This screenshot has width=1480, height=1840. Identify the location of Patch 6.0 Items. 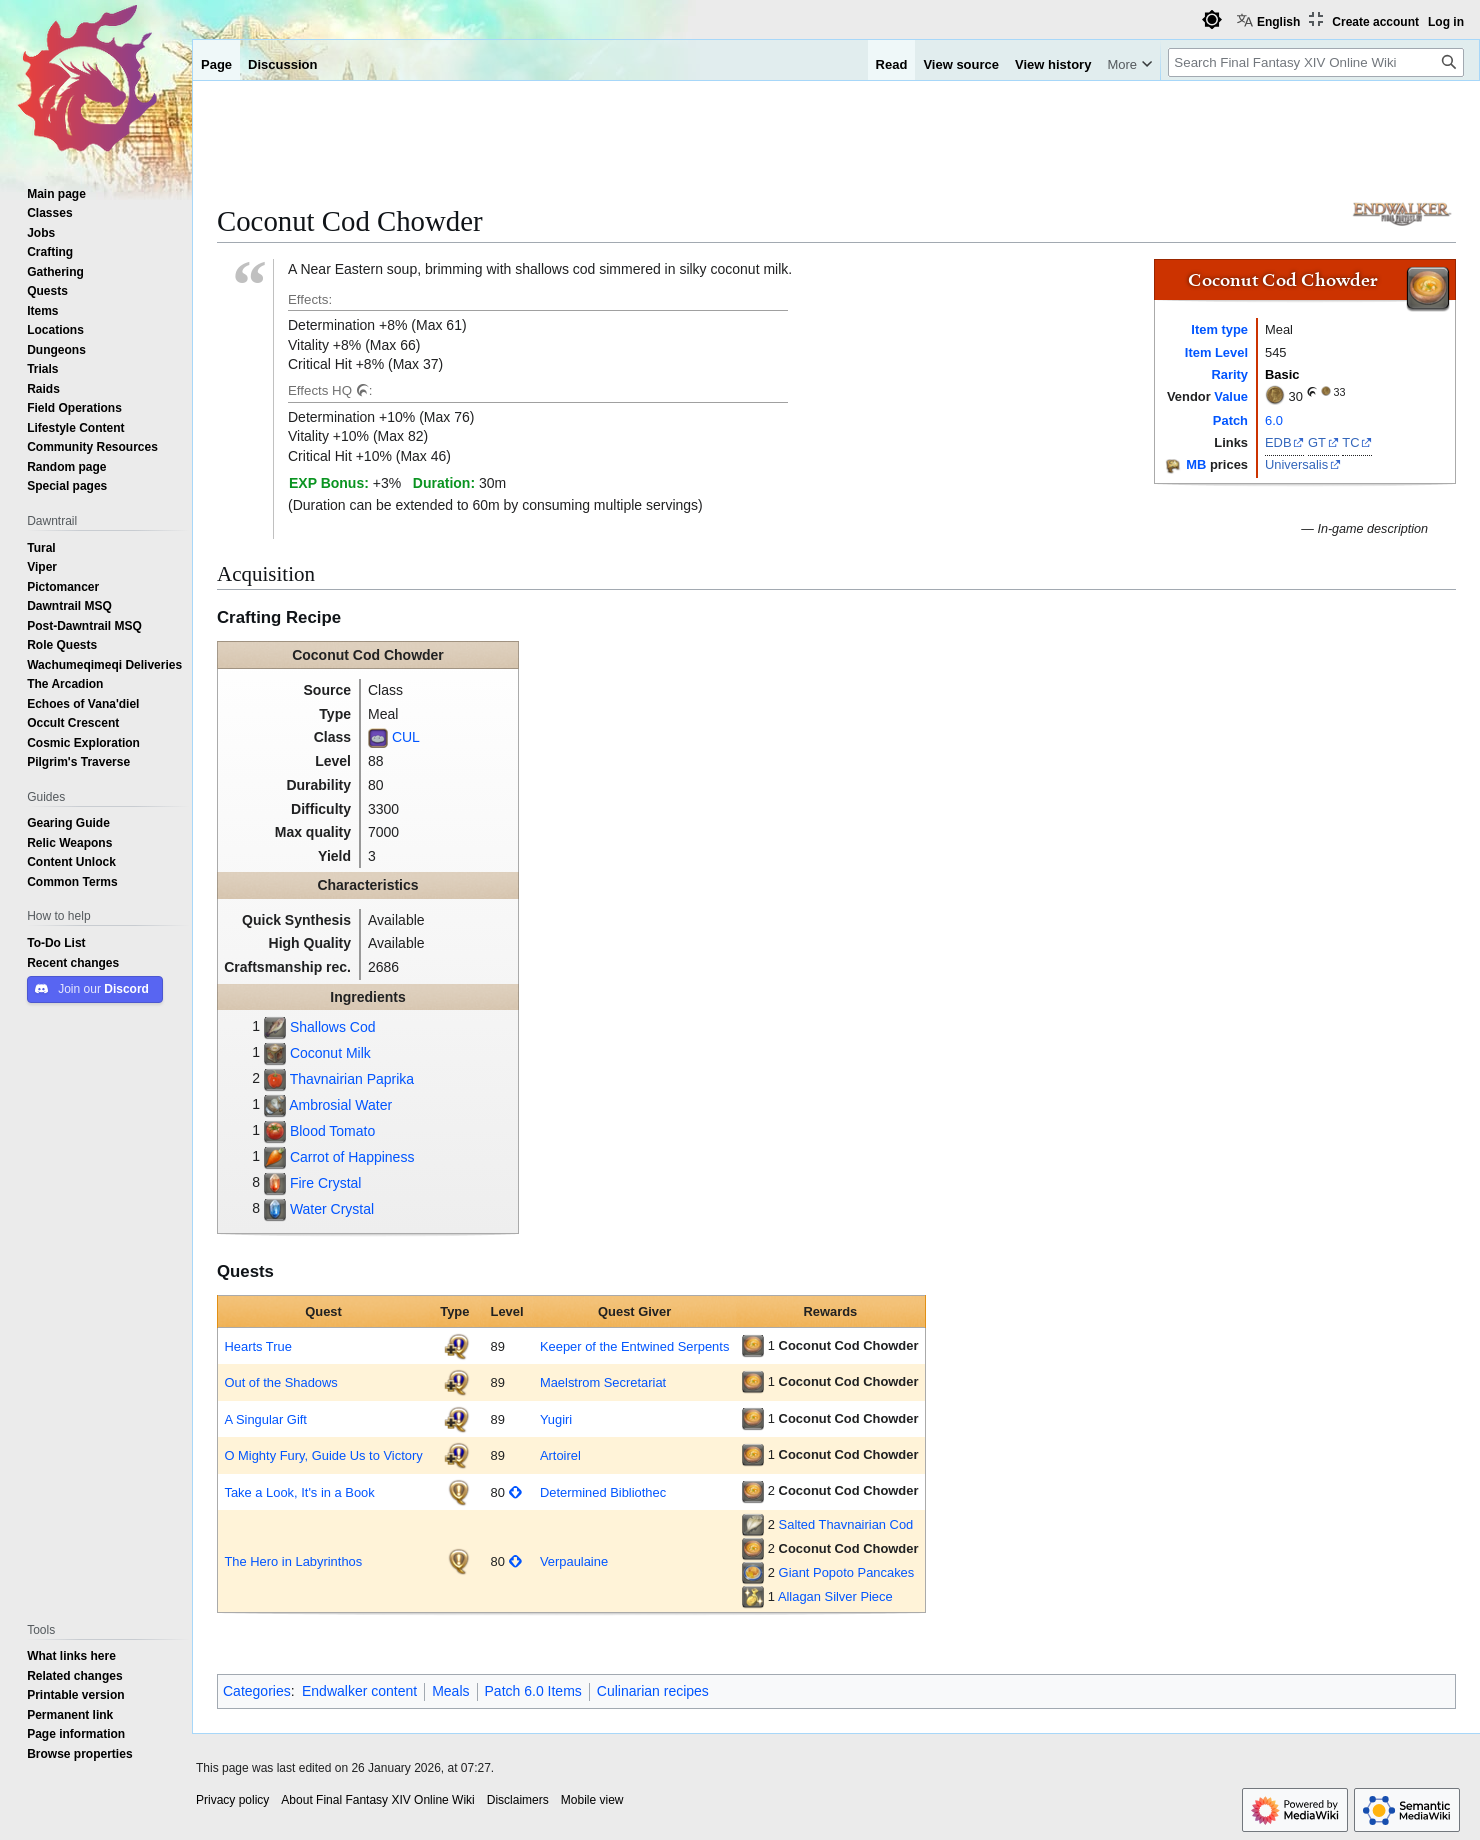
(533, 1691).